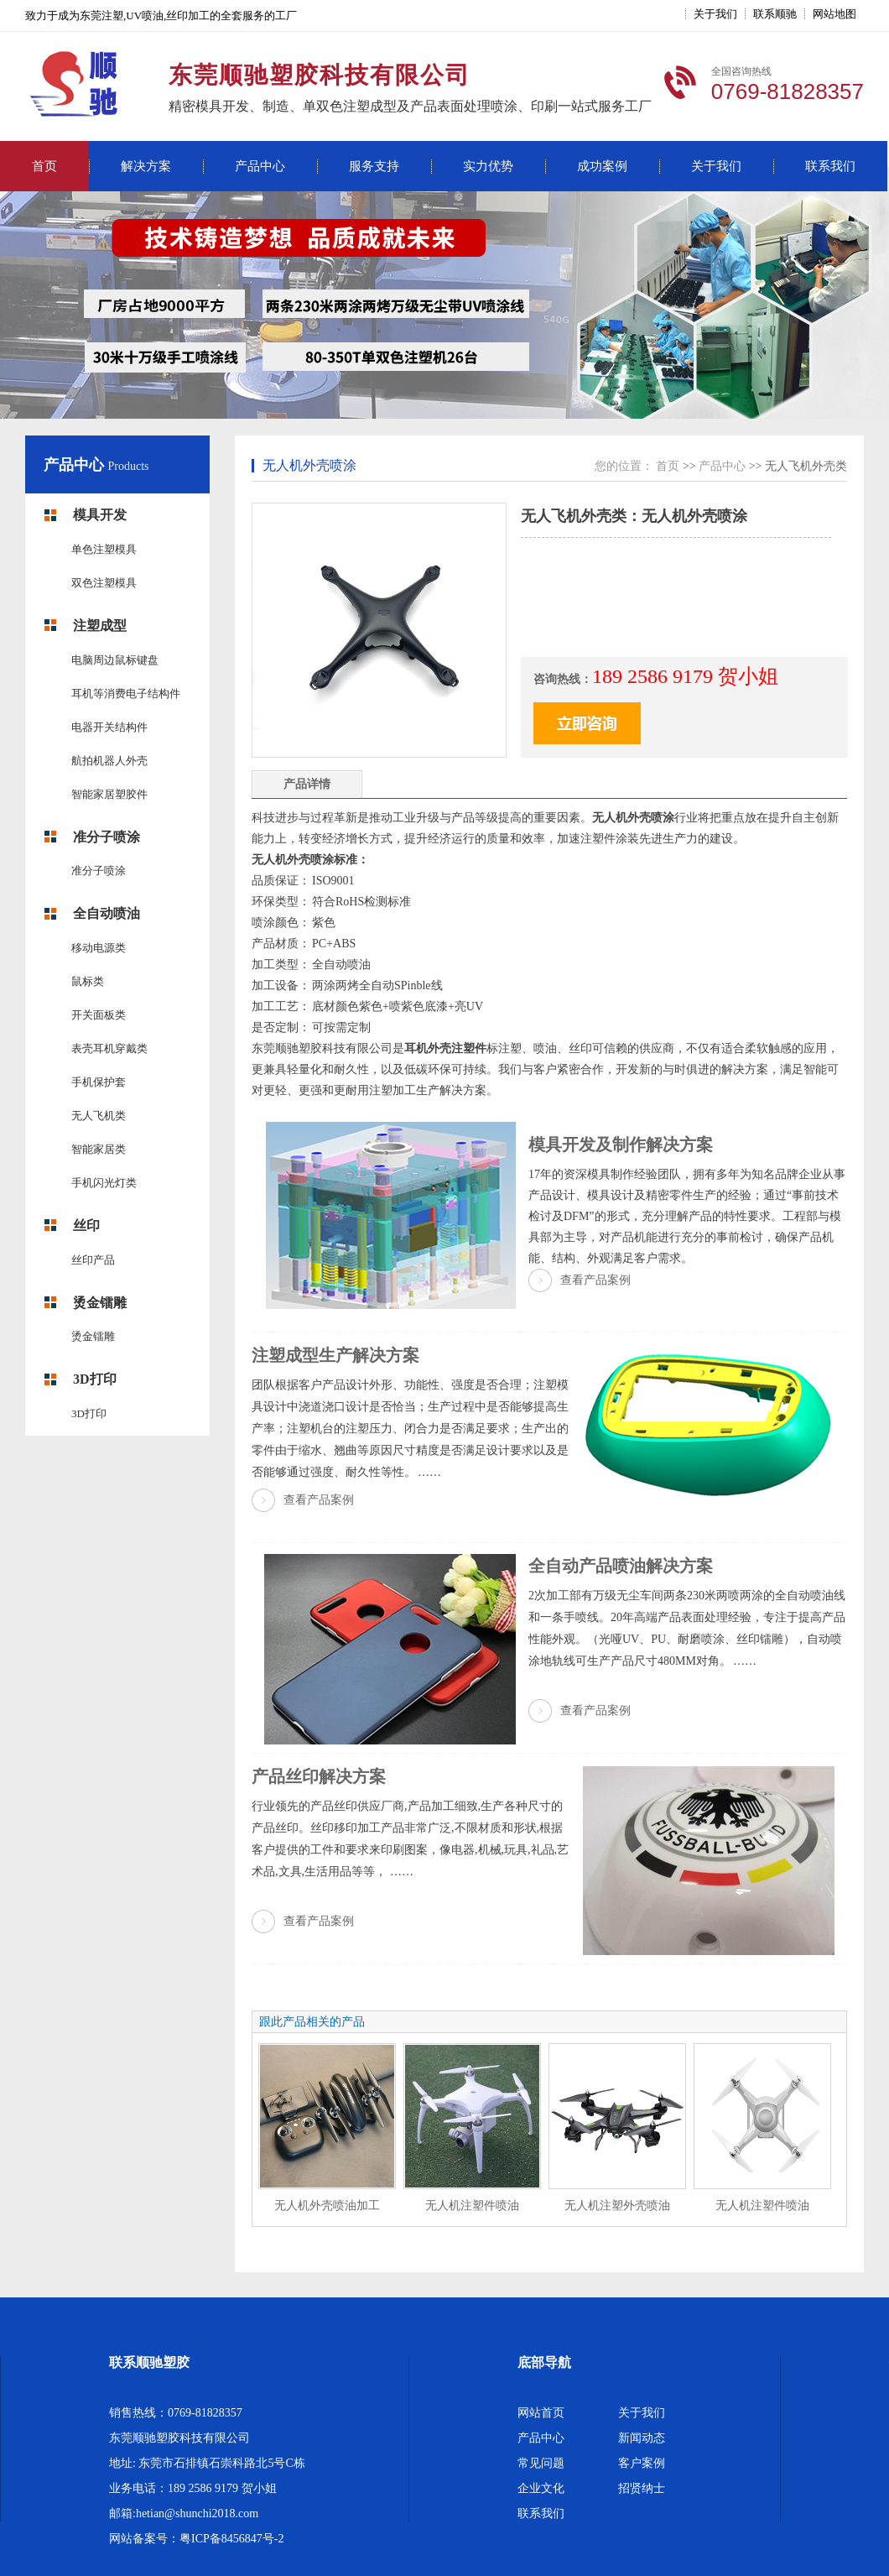 The height and width of the screenshot is (2576, 889). What do you see at coordinates (100, 515) in the screenshot?
I see `模具开发` at bounding box center [100, 515].